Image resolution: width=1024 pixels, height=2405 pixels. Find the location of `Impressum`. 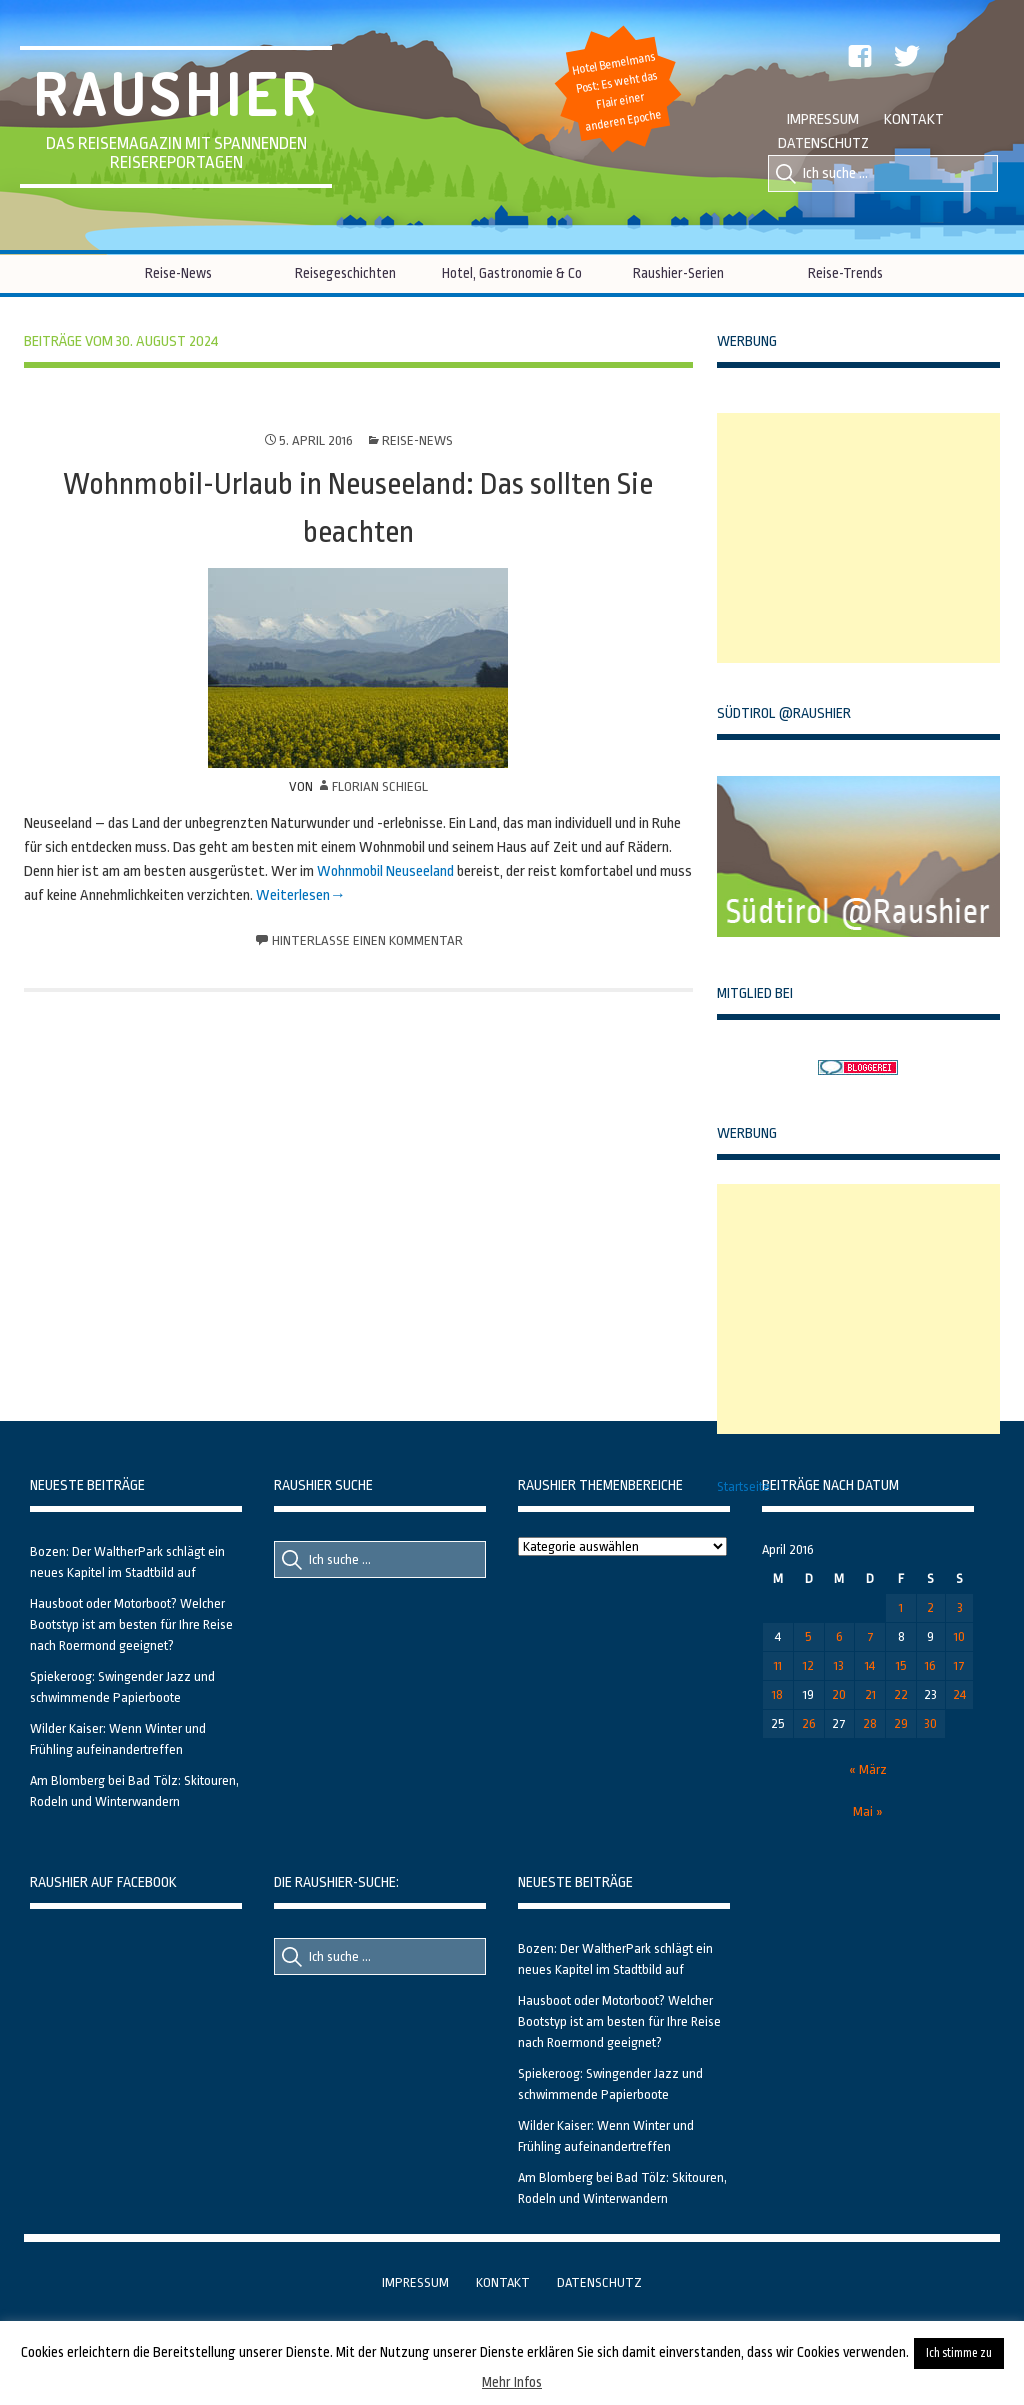

Impressum is located at coordinates (823, 119).